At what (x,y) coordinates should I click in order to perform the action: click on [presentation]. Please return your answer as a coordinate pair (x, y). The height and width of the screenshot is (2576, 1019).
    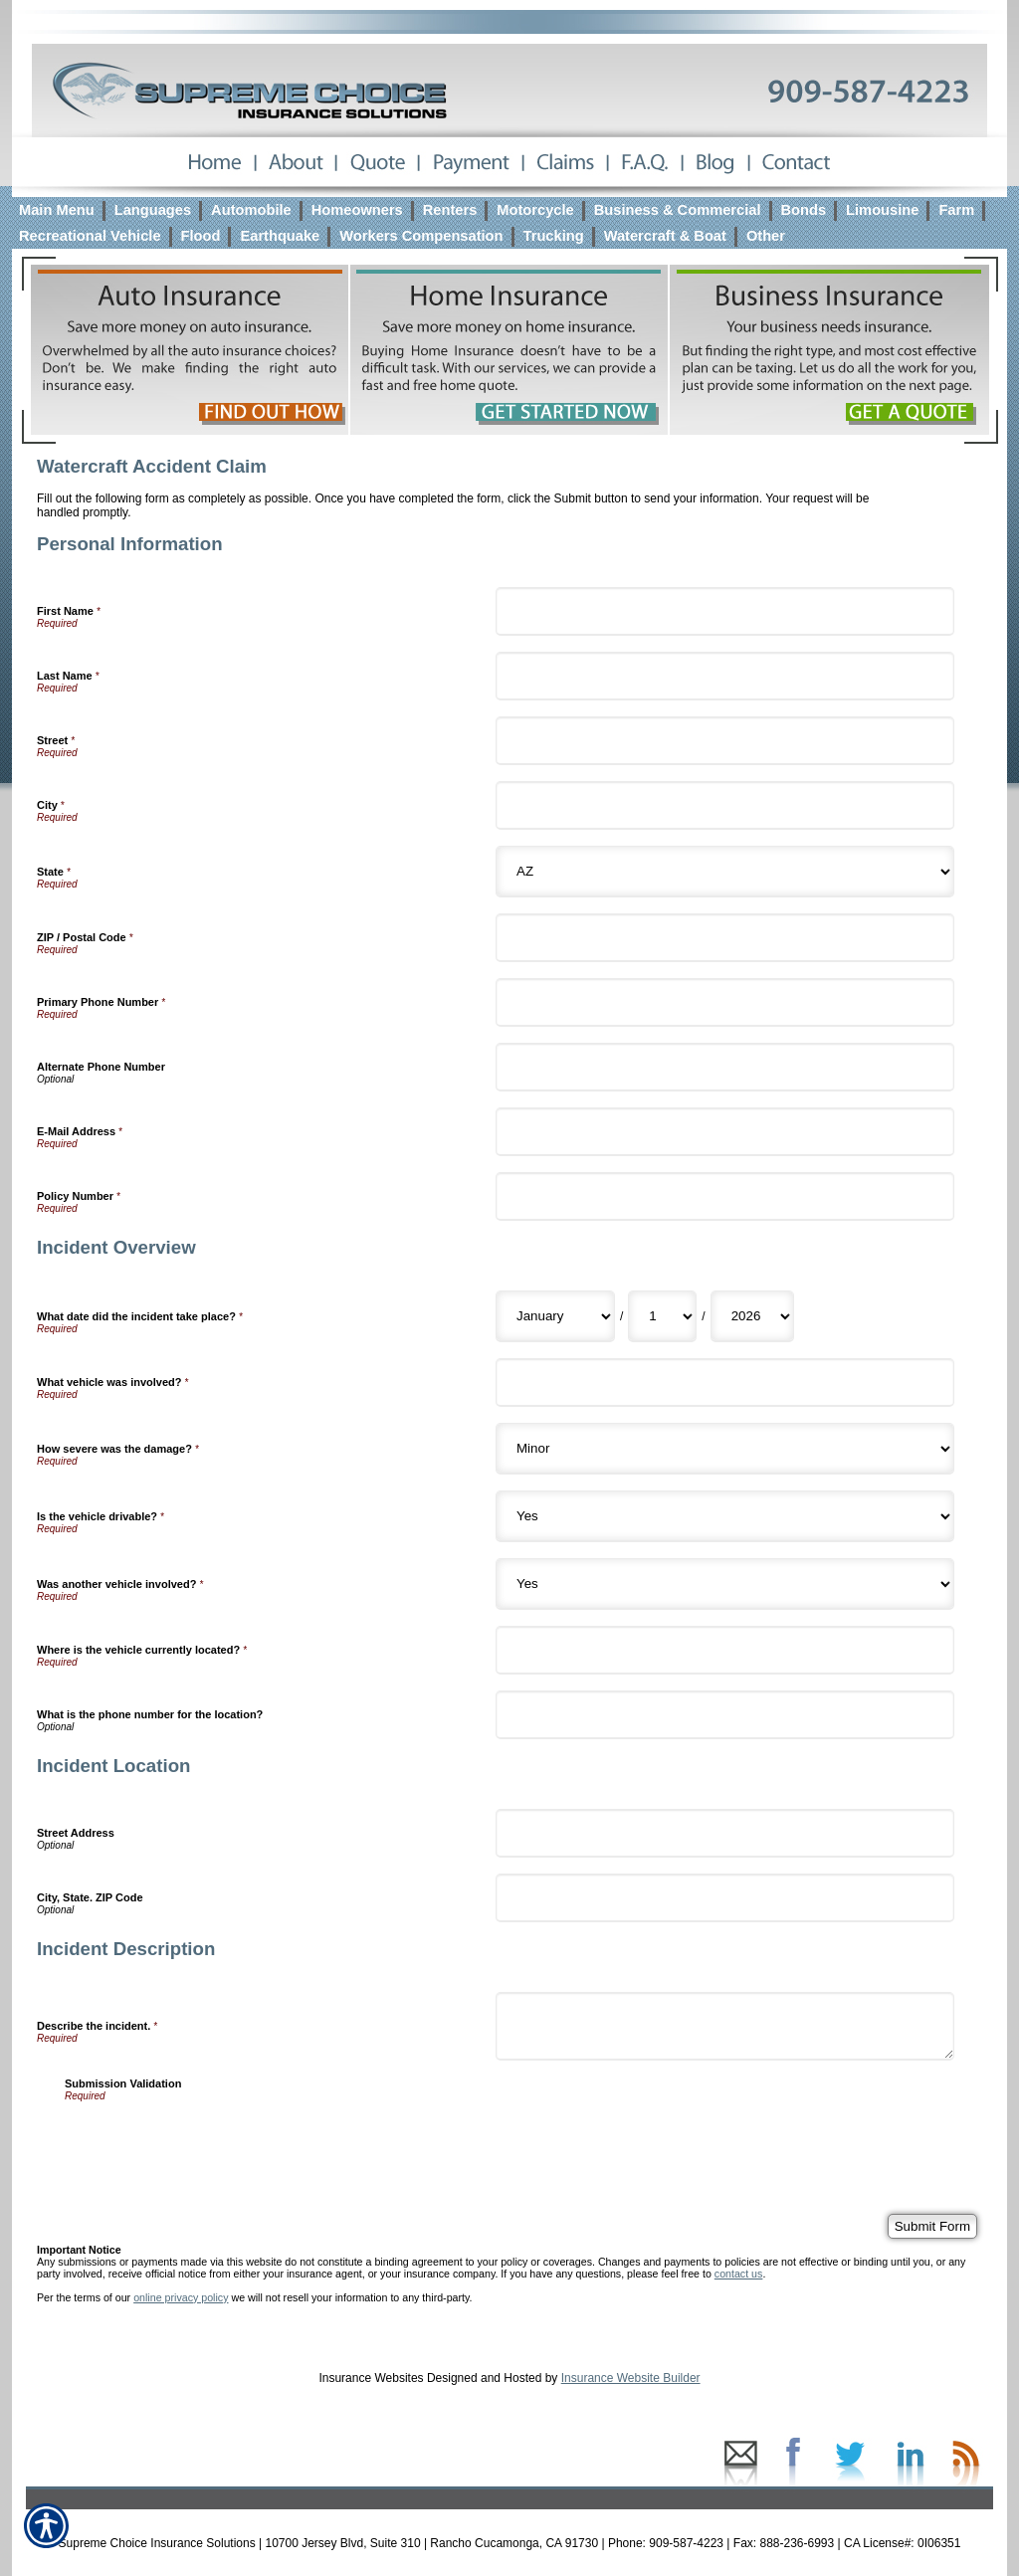
    Looking at the image, I should click on (216, 2140).